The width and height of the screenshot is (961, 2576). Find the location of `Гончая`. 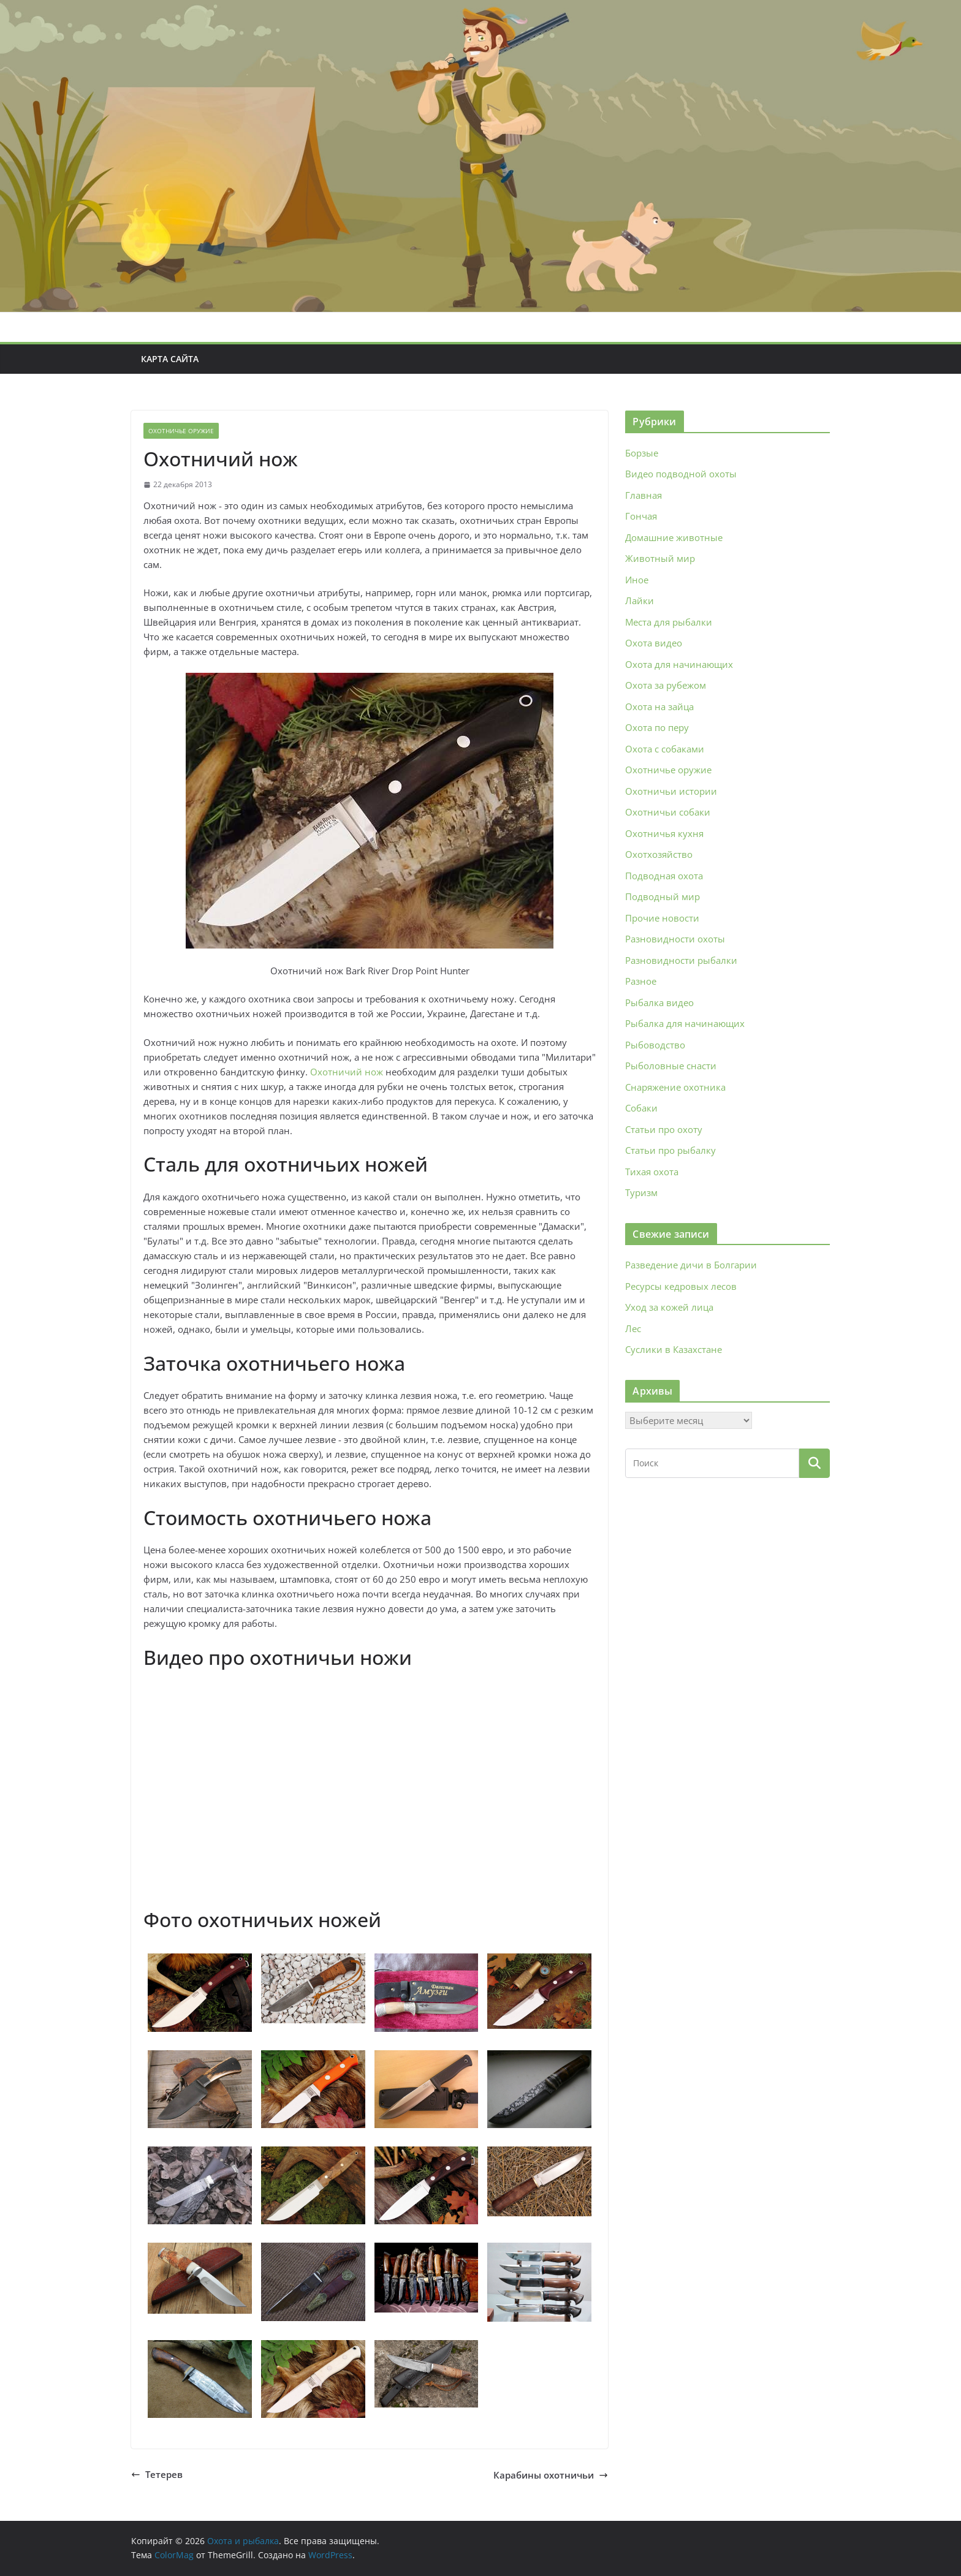

Гончая is located at coordinates (641, 516).